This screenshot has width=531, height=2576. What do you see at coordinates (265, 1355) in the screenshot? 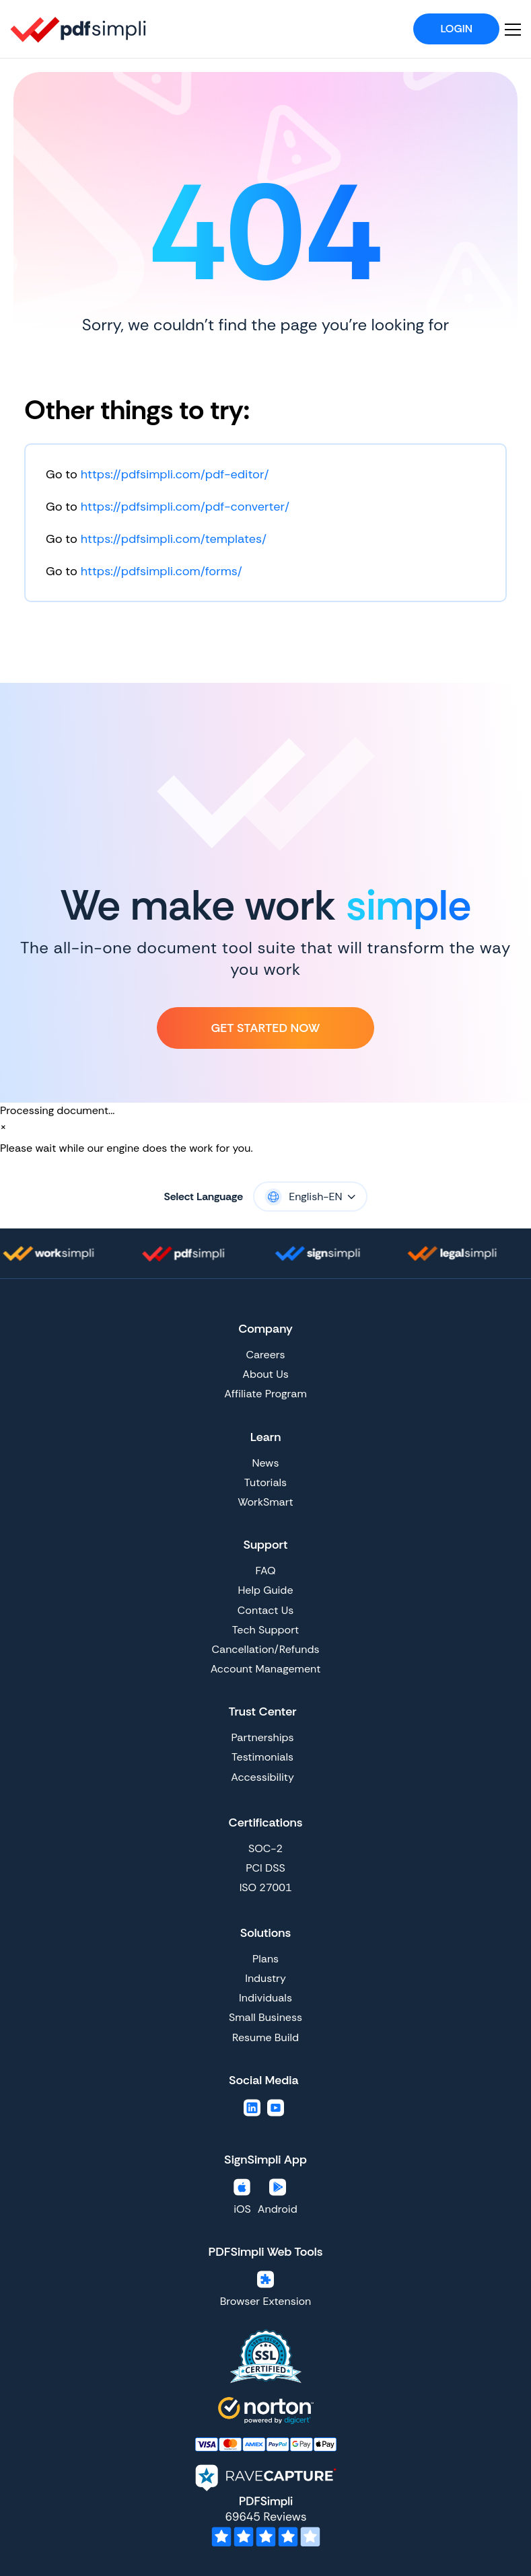
I see `Careers` at bounding box center [265, 1355].